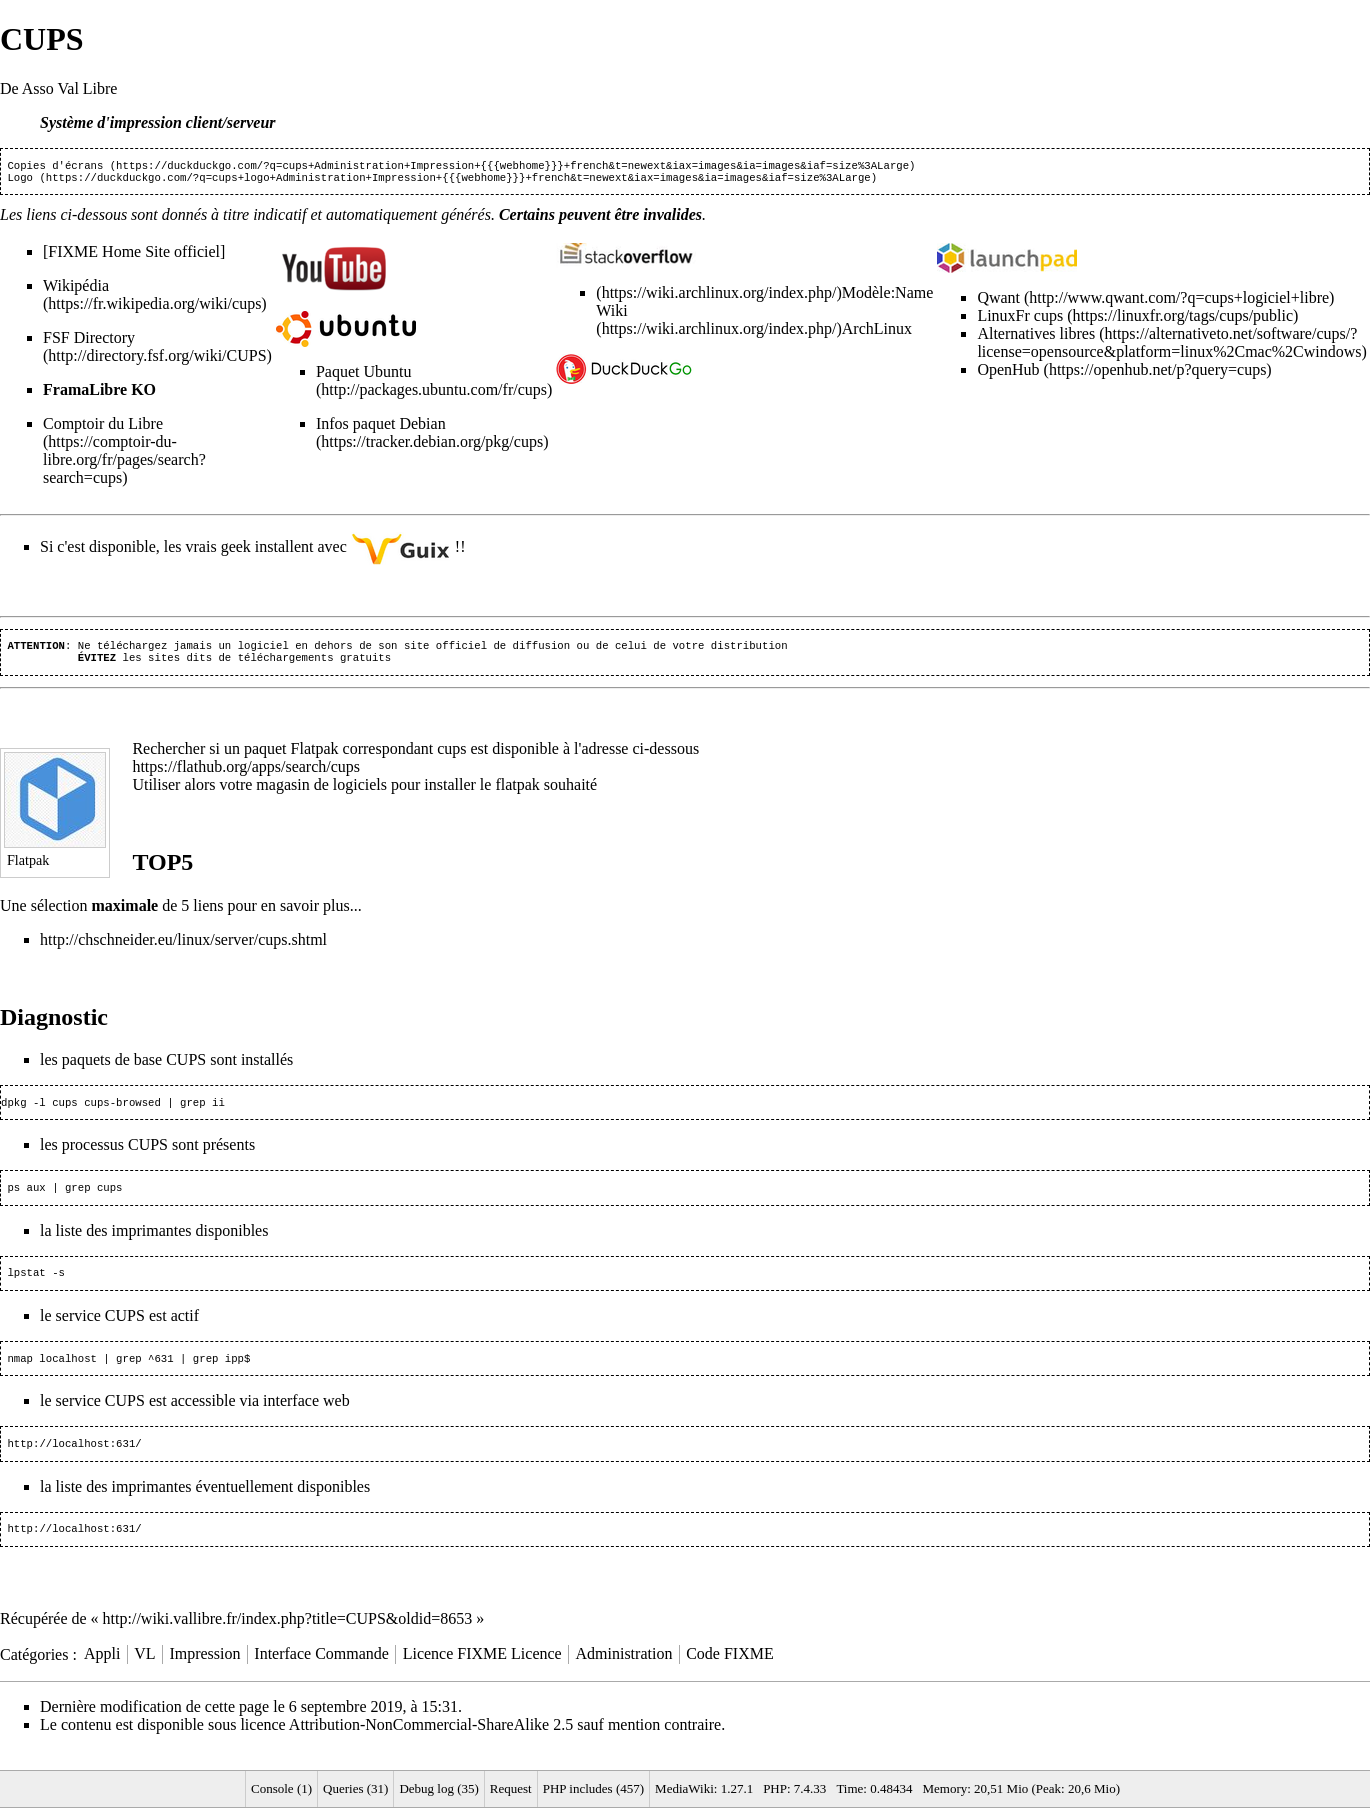  What do you see at coordinates (321, 1673) in the screenshot?
I see `Interface Commande` at bounding box center [321, 1673].